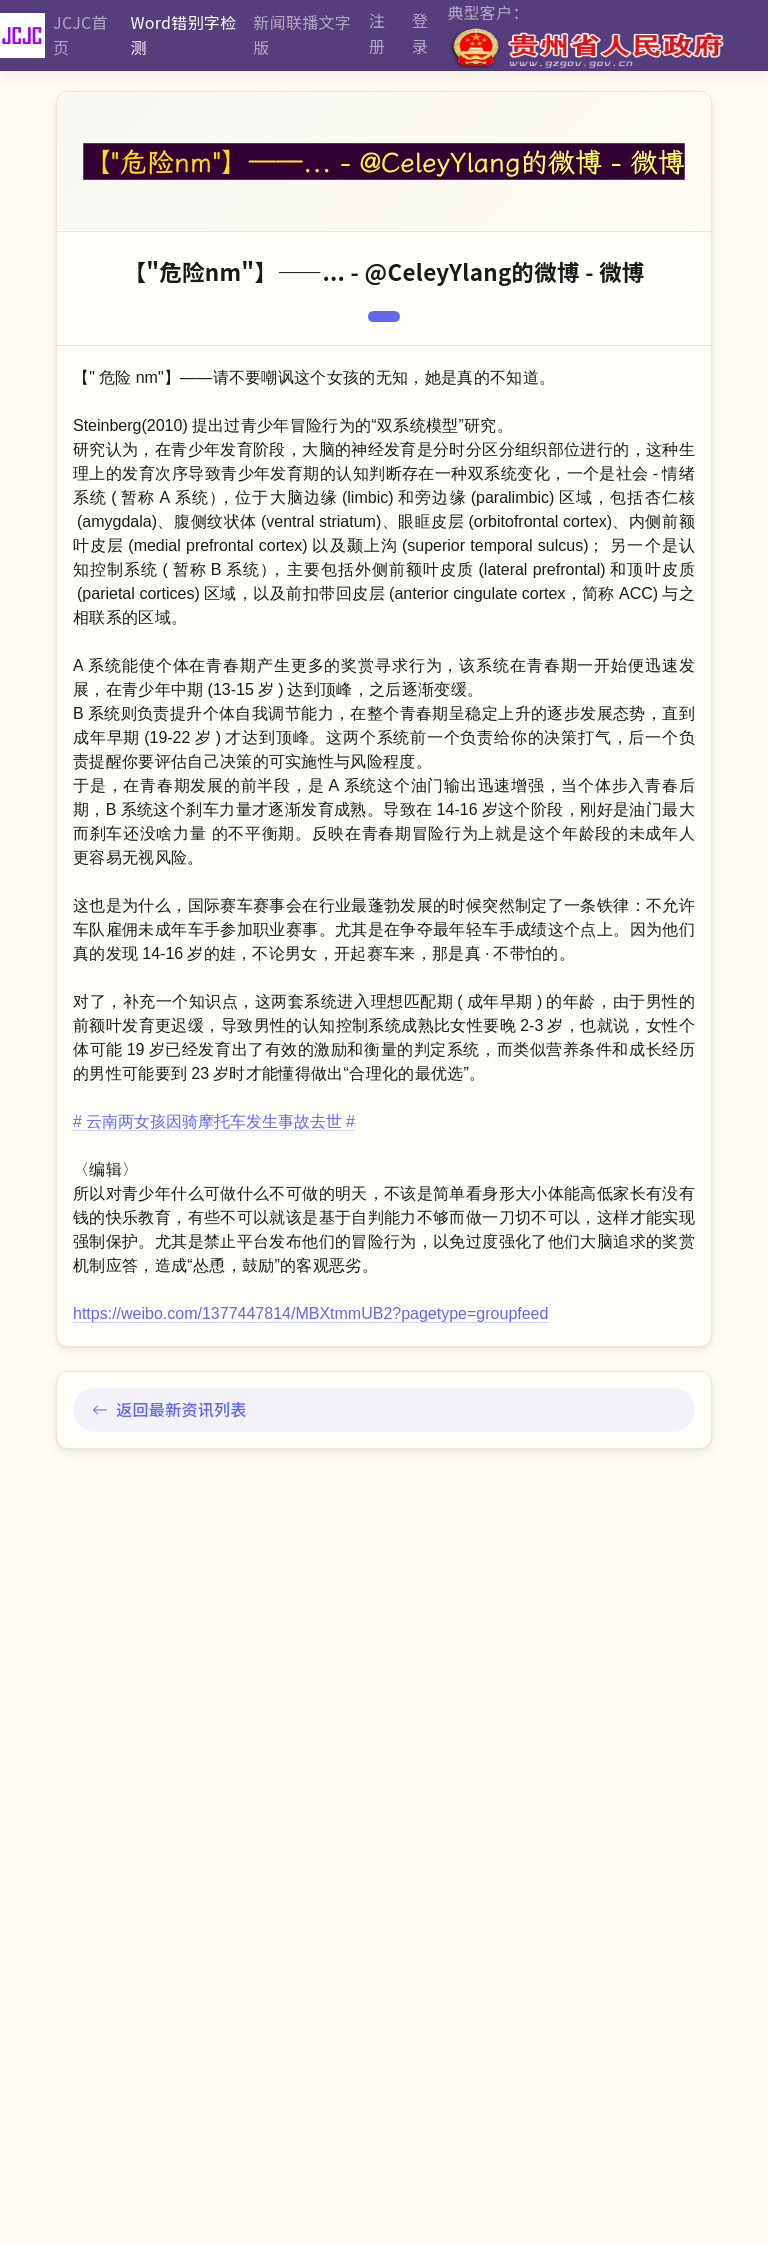  What do you see at coordinates (310, 1313) in the screenshot?
I see `https://weibo.com/1377447814/MBXtmmUB2?pagetype=groupfeed` at bounding box center [310, 1313].